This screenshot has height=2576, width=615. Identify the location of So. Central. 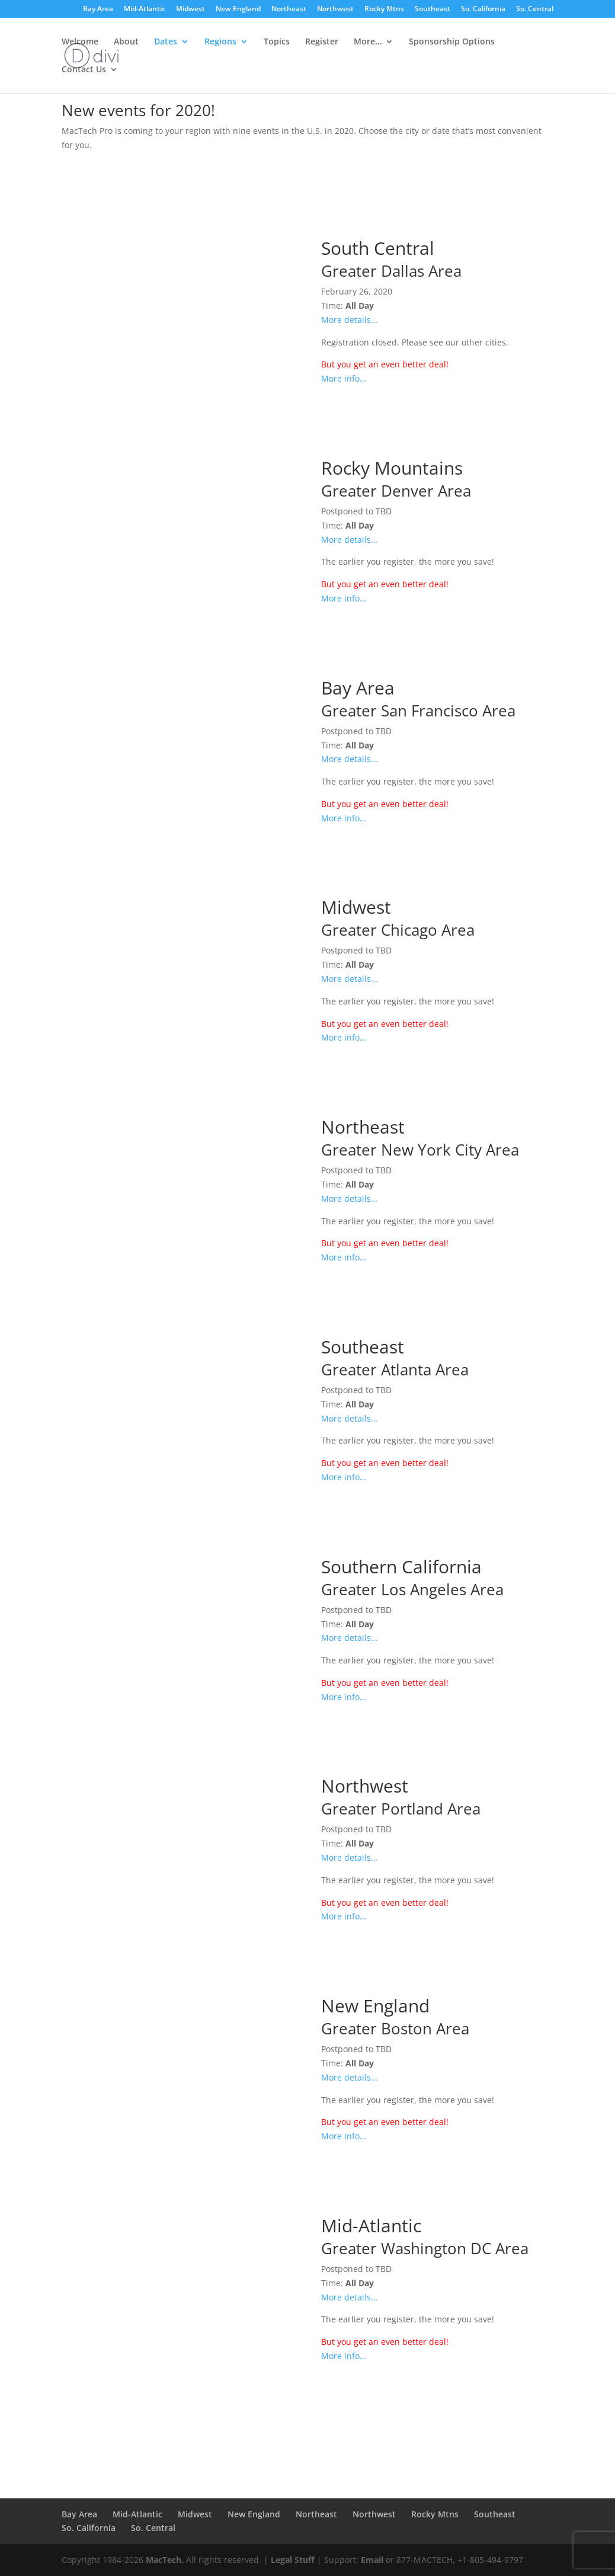
(534, 9).